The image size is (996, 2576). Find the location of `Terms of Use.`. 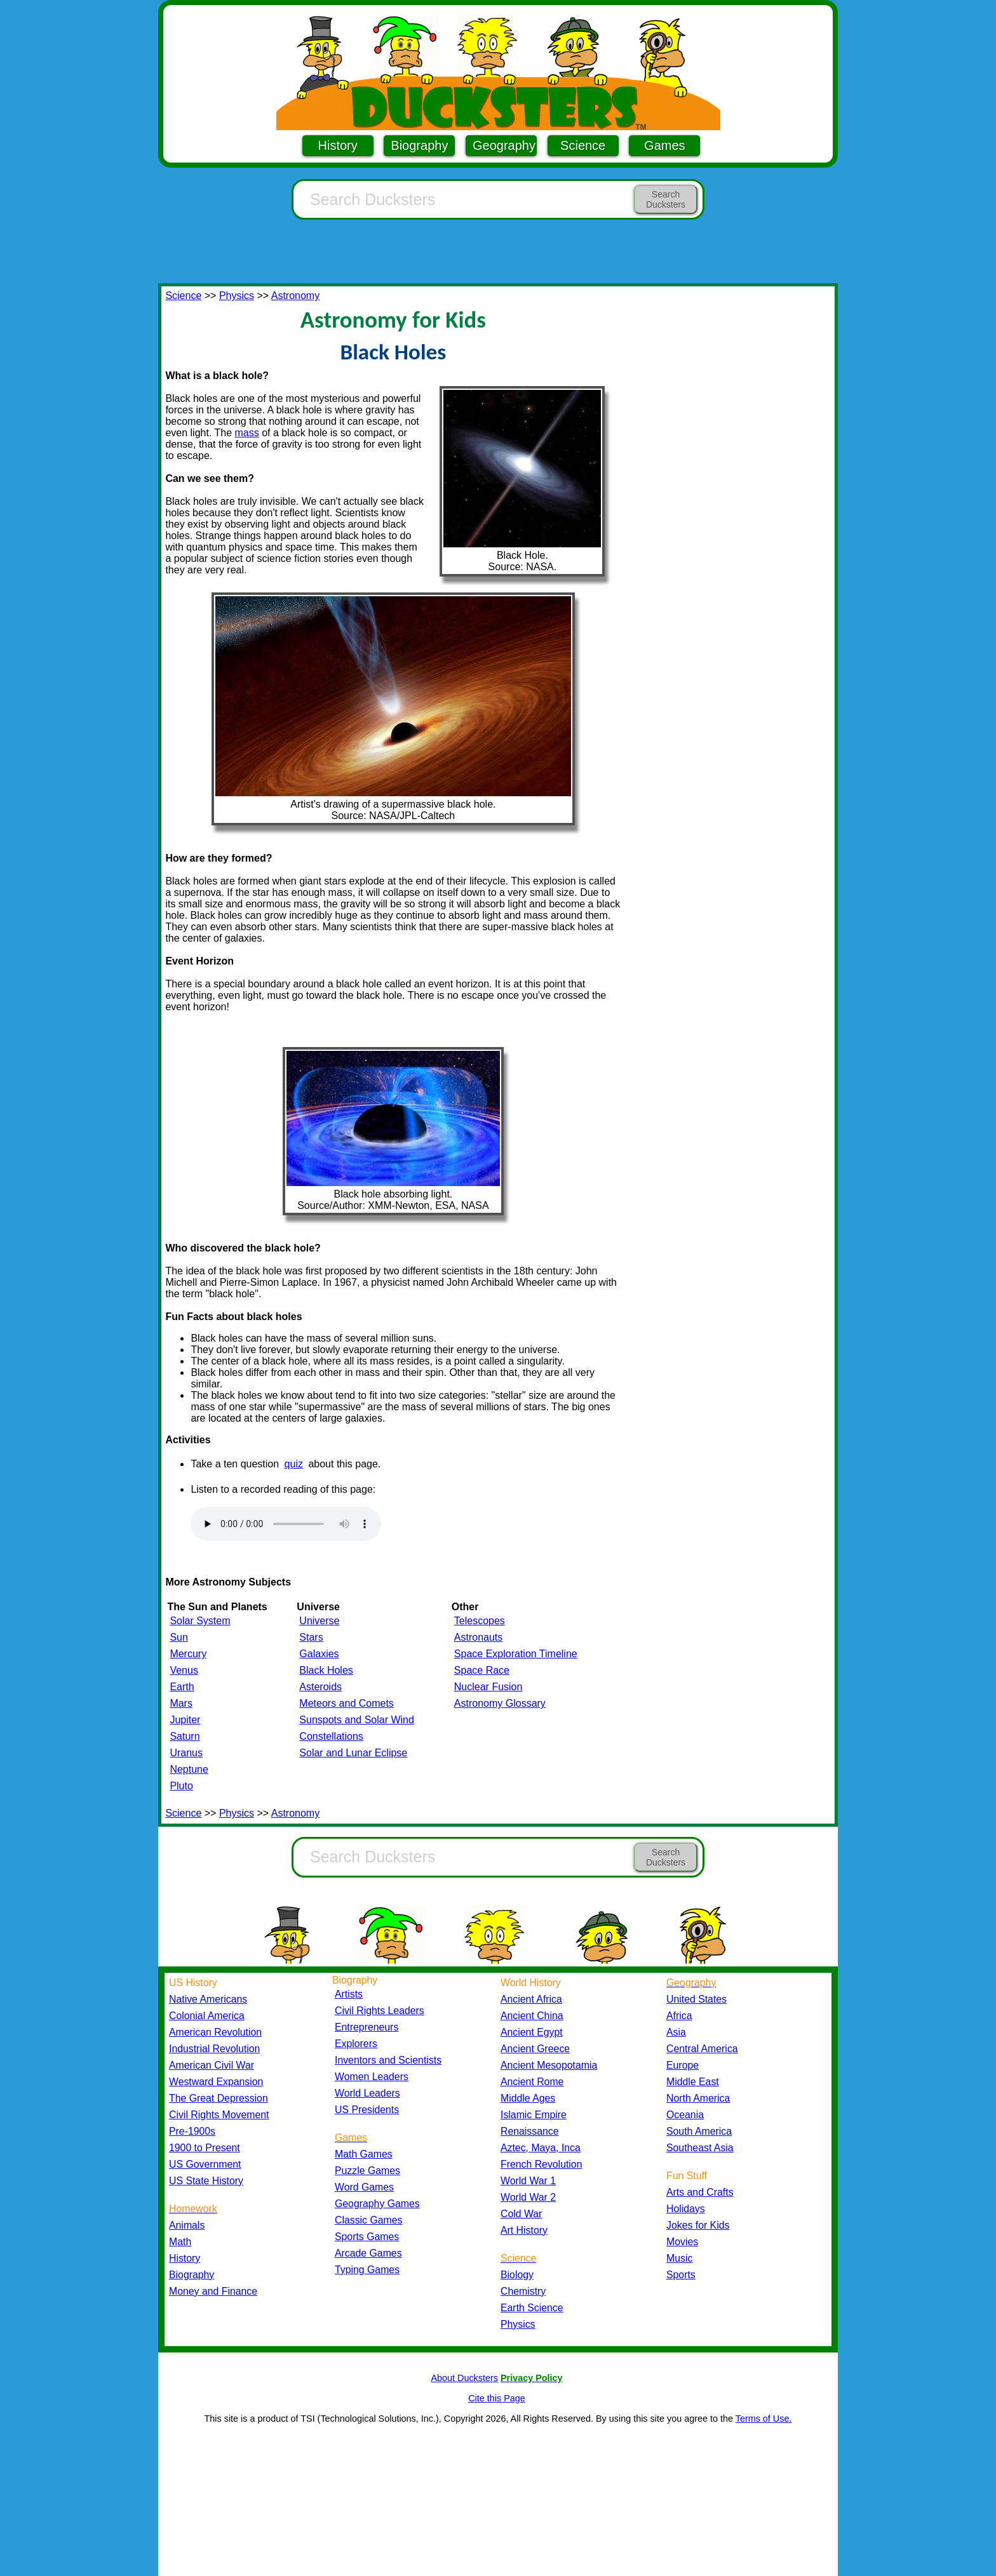

Terms of Use. is located at coordinates (764, 2418).